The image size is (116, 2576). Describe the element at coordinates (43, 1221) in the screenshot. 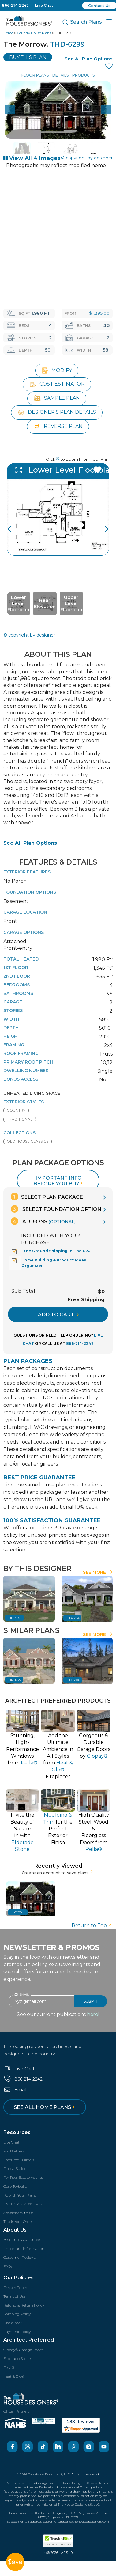

I see `Add-Ons` at that location.